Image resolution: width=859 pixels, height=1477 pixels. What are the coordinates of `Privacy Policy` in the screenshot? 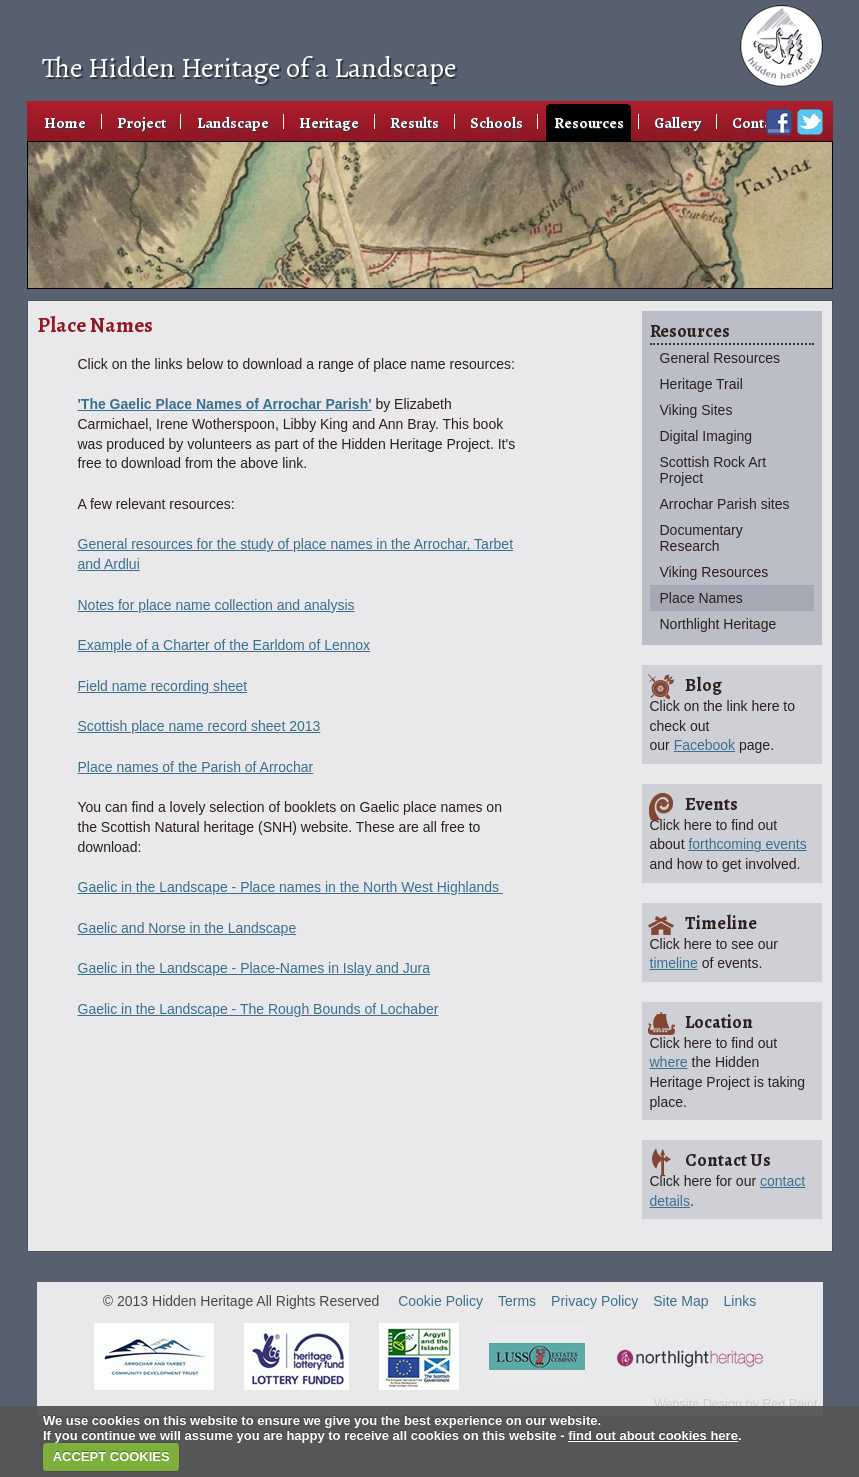 It's located at (594, 1301).